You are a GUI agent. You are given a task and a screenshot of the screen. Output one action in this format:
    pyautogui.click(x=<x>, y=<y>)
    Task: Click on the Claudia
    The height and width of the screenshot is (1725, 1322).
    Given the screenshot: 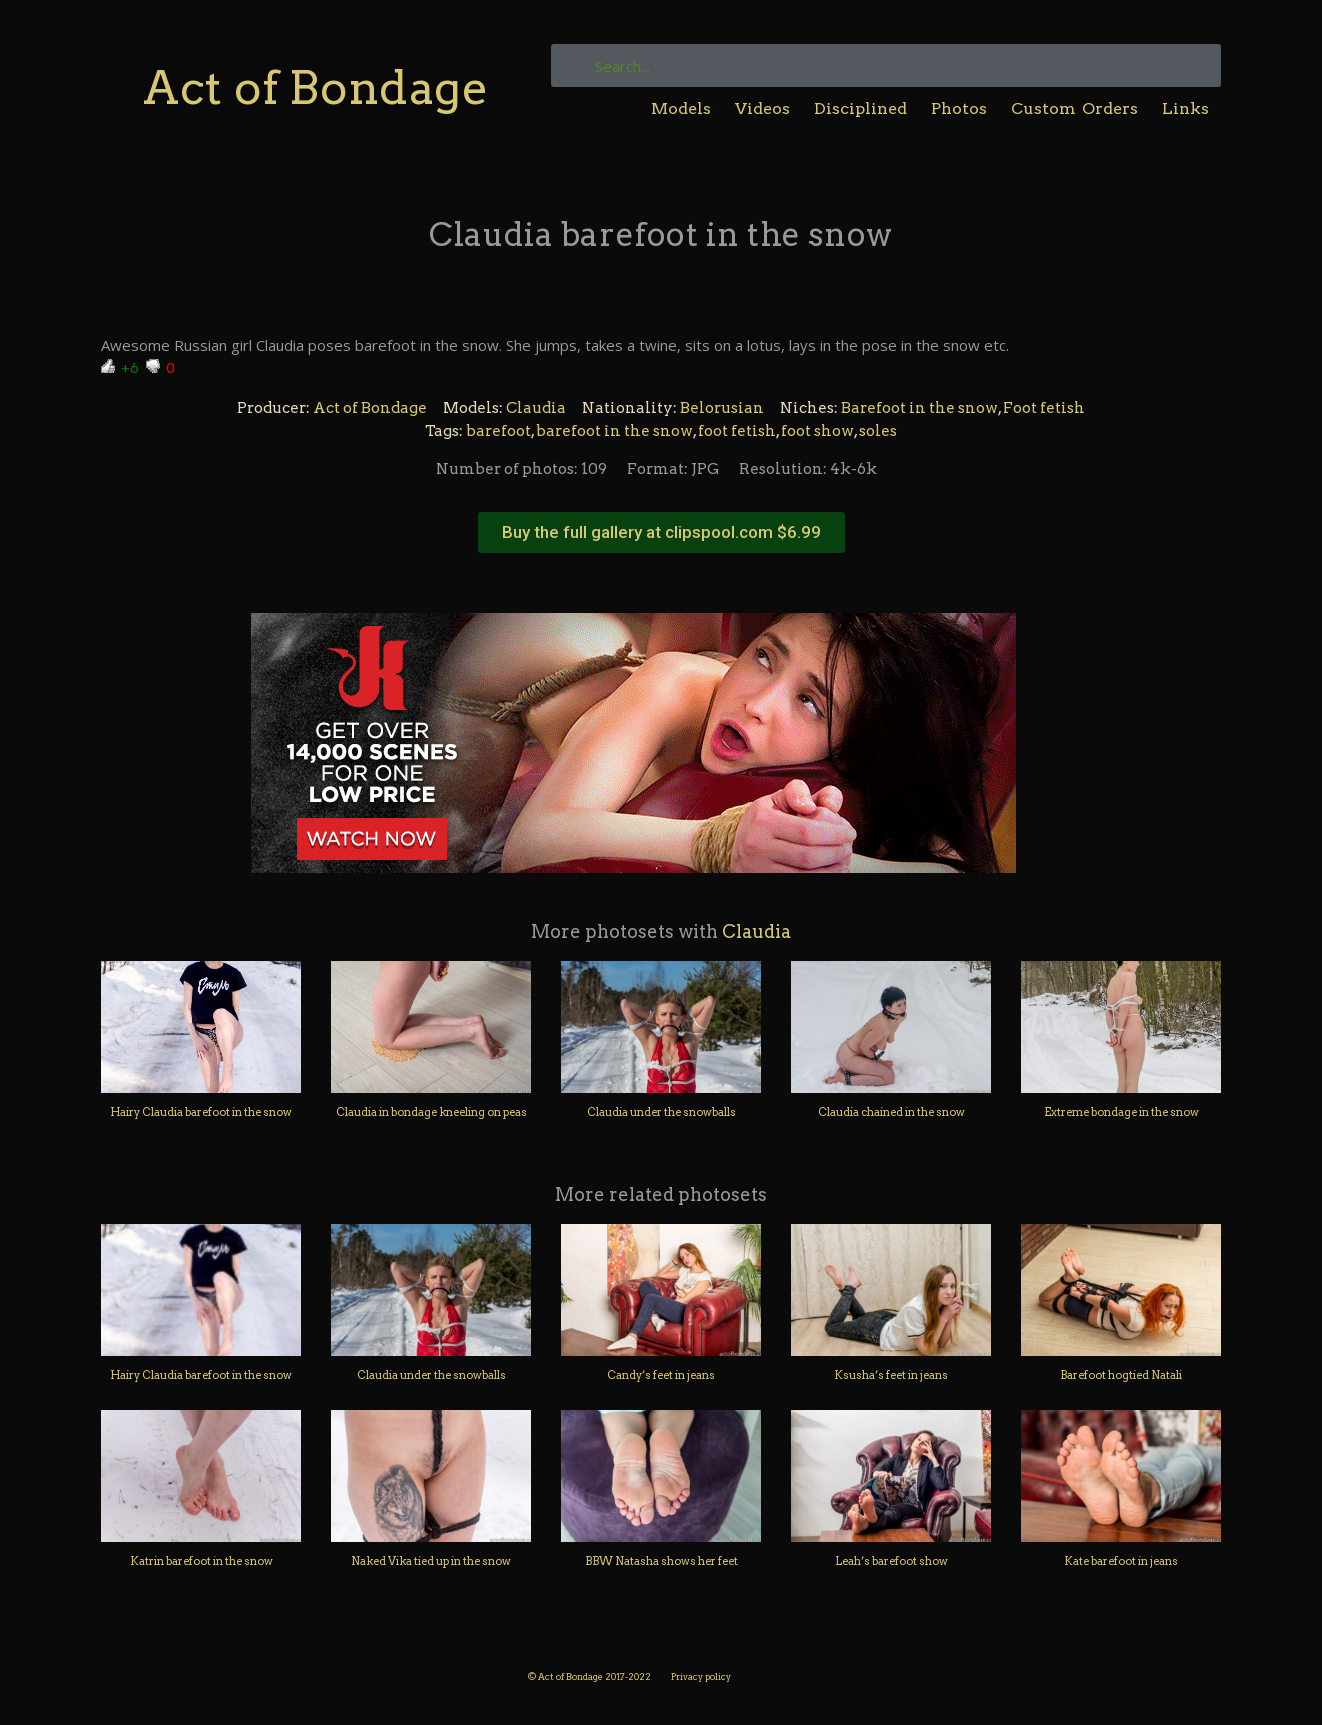 What is the action you would take?
    pyautogui.click(x=536, y=408)
    